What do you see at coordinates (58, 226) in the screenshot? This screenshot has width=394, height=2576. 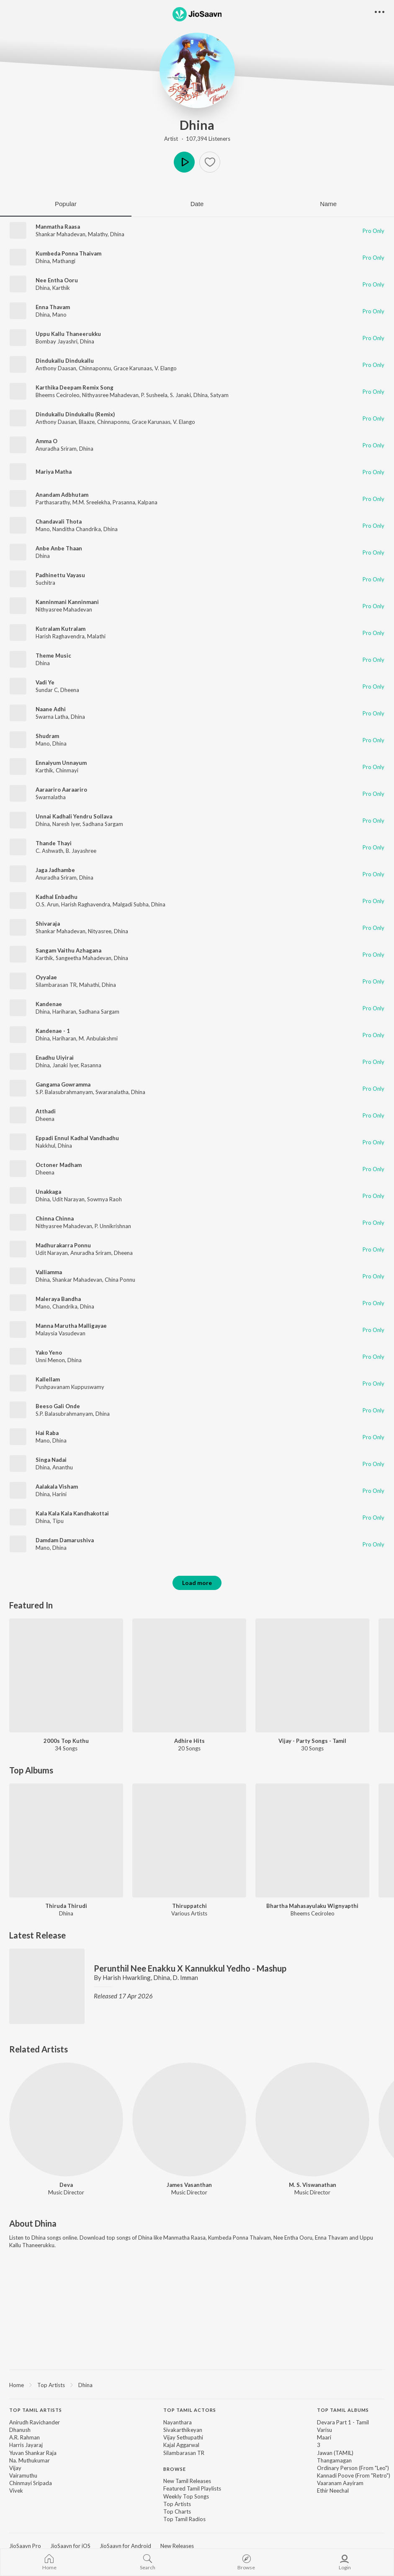 I see `Manmatha Raasa` at bounding box center [58, 226].